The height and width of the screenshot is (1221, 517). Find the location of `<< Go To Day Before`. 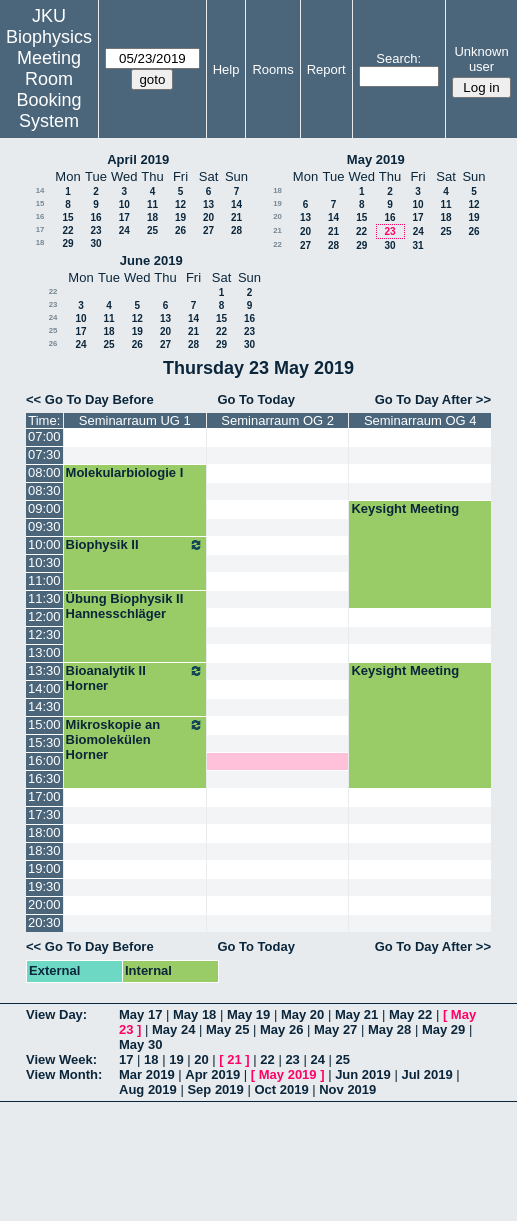

<< Go To Day Before is located at coordinates (90, 399).